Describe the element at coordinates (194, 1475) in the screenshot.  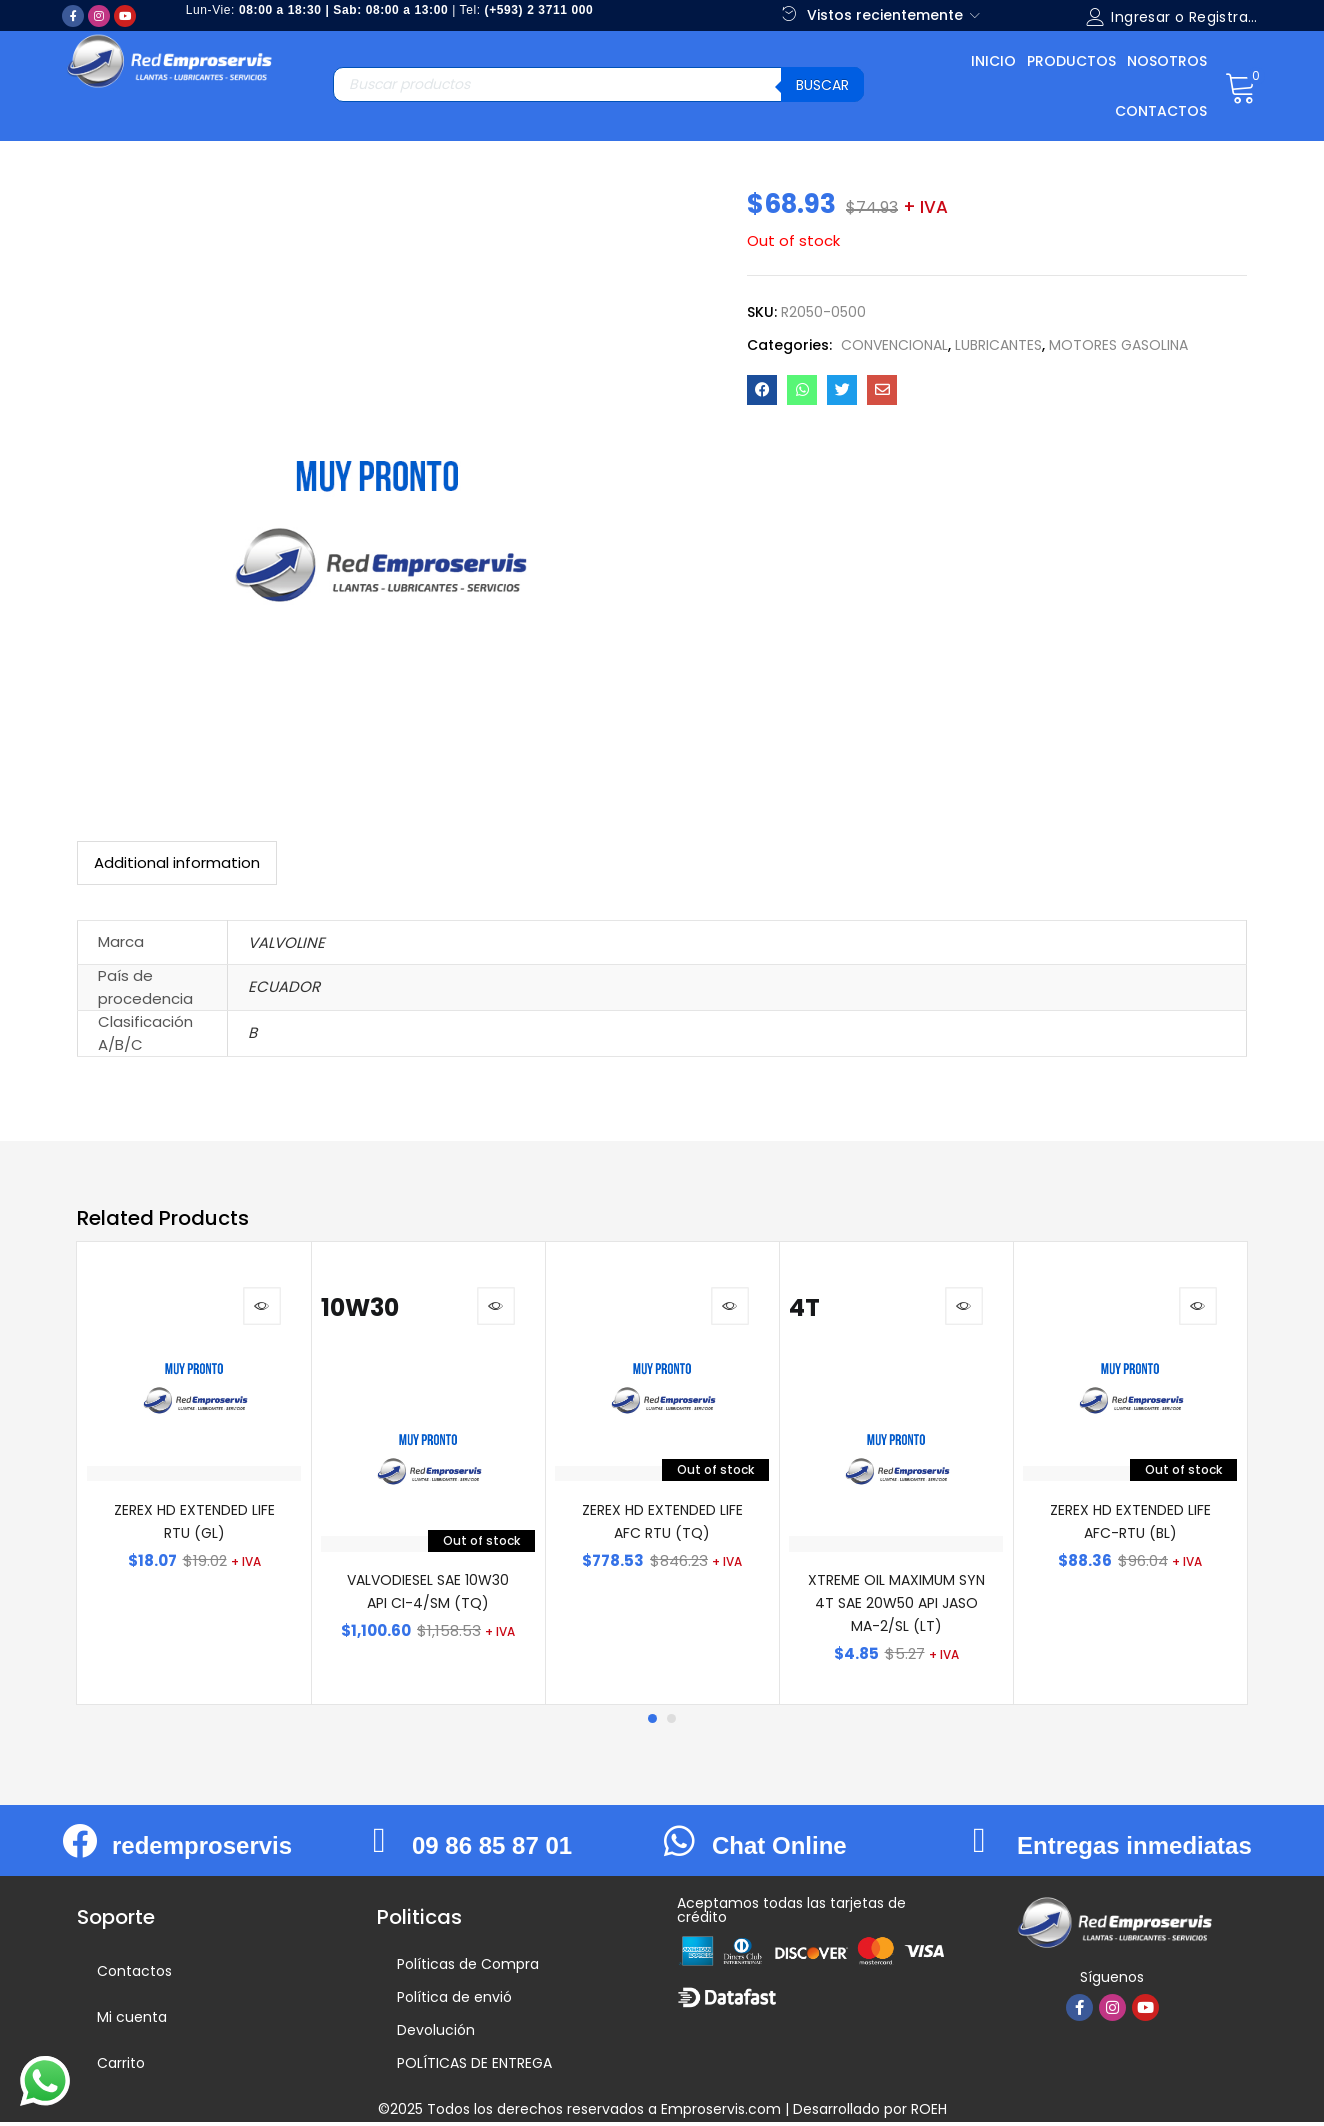
I see `[tabpanel]` at that location.